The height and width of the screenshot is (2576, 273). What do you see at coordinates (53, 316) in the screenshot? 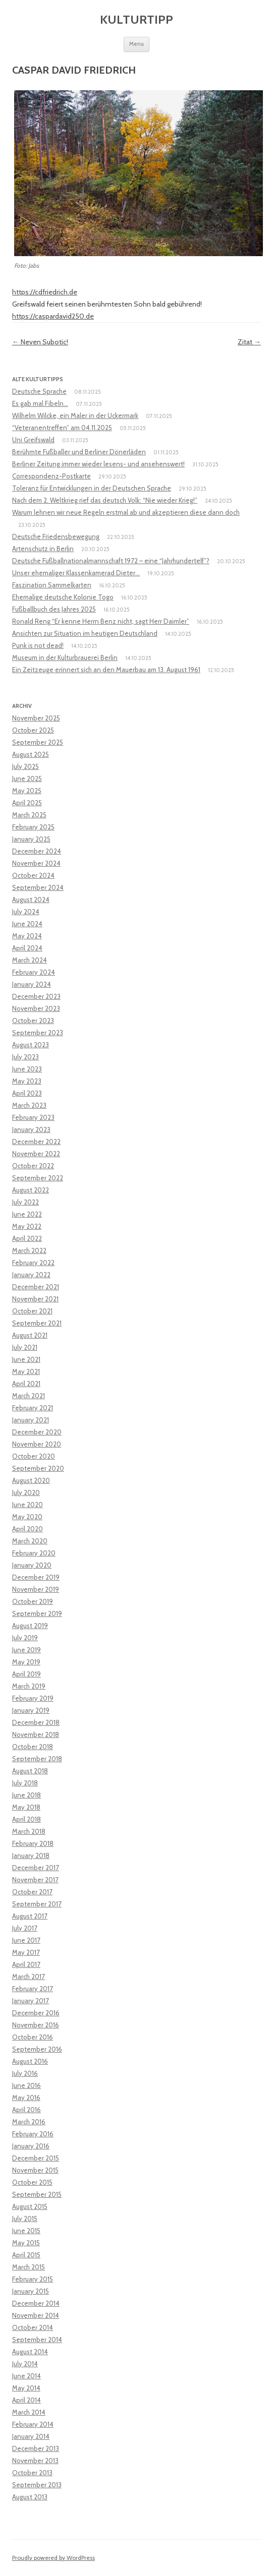
I see `https://caspardavid250.de` at bounding box center [53, 316].